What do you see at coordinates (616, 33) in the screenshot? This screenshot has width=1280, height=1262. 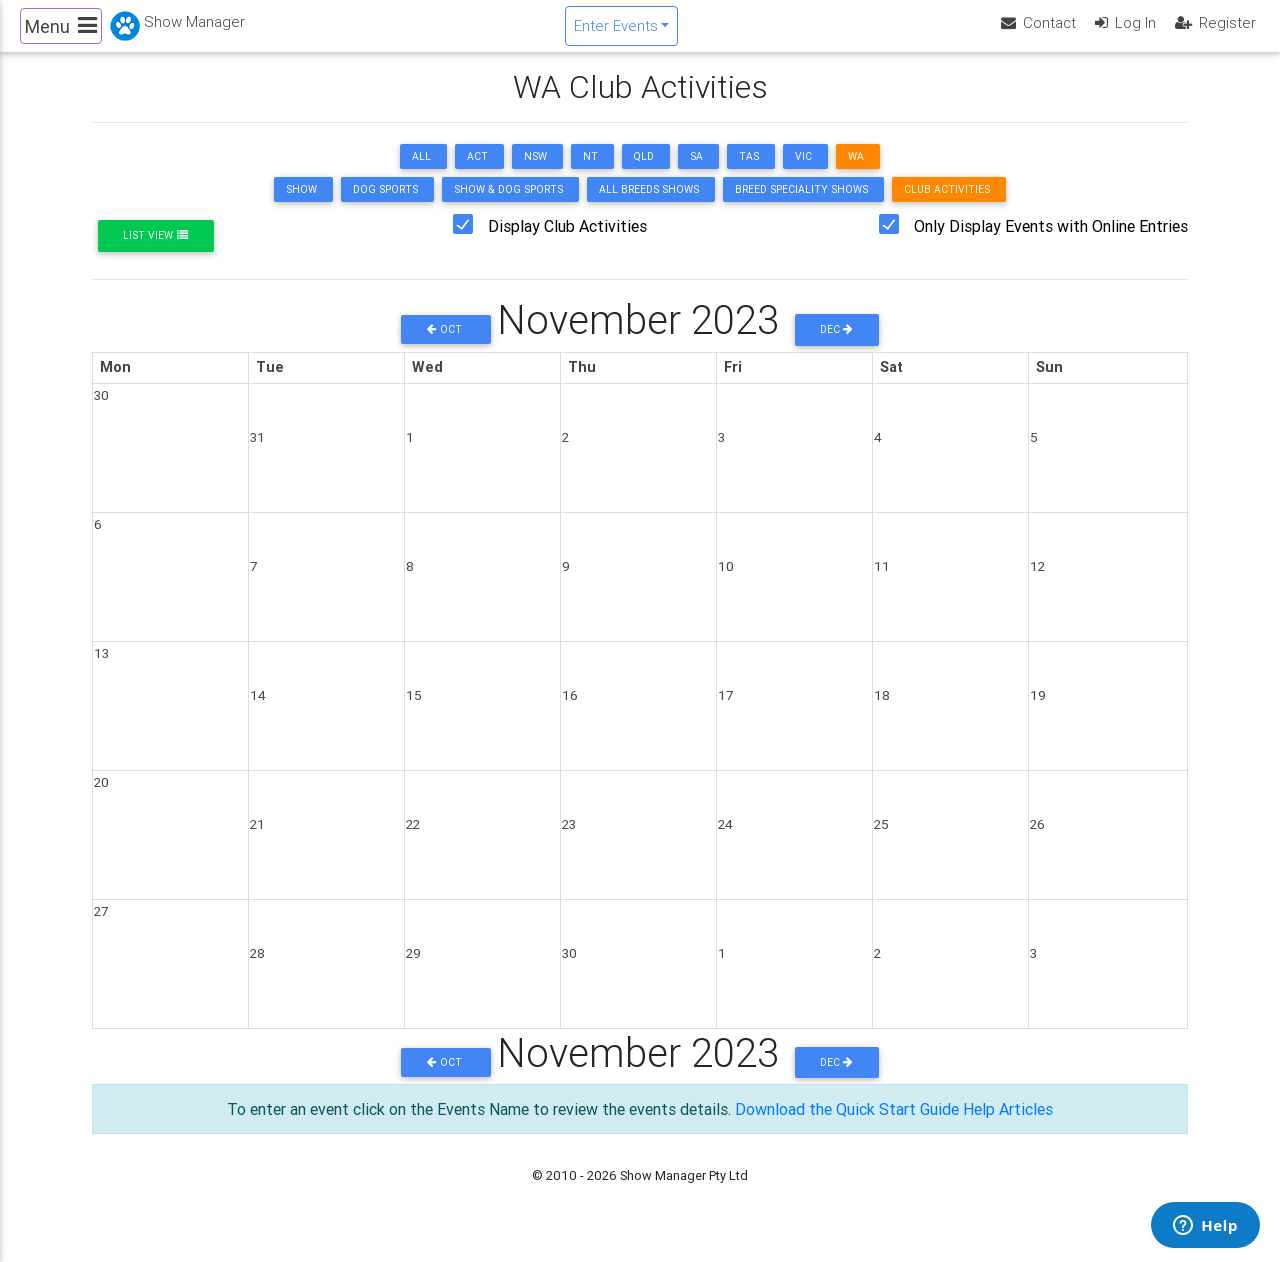 I see `Enter Events` at bounding box center [616, 33].